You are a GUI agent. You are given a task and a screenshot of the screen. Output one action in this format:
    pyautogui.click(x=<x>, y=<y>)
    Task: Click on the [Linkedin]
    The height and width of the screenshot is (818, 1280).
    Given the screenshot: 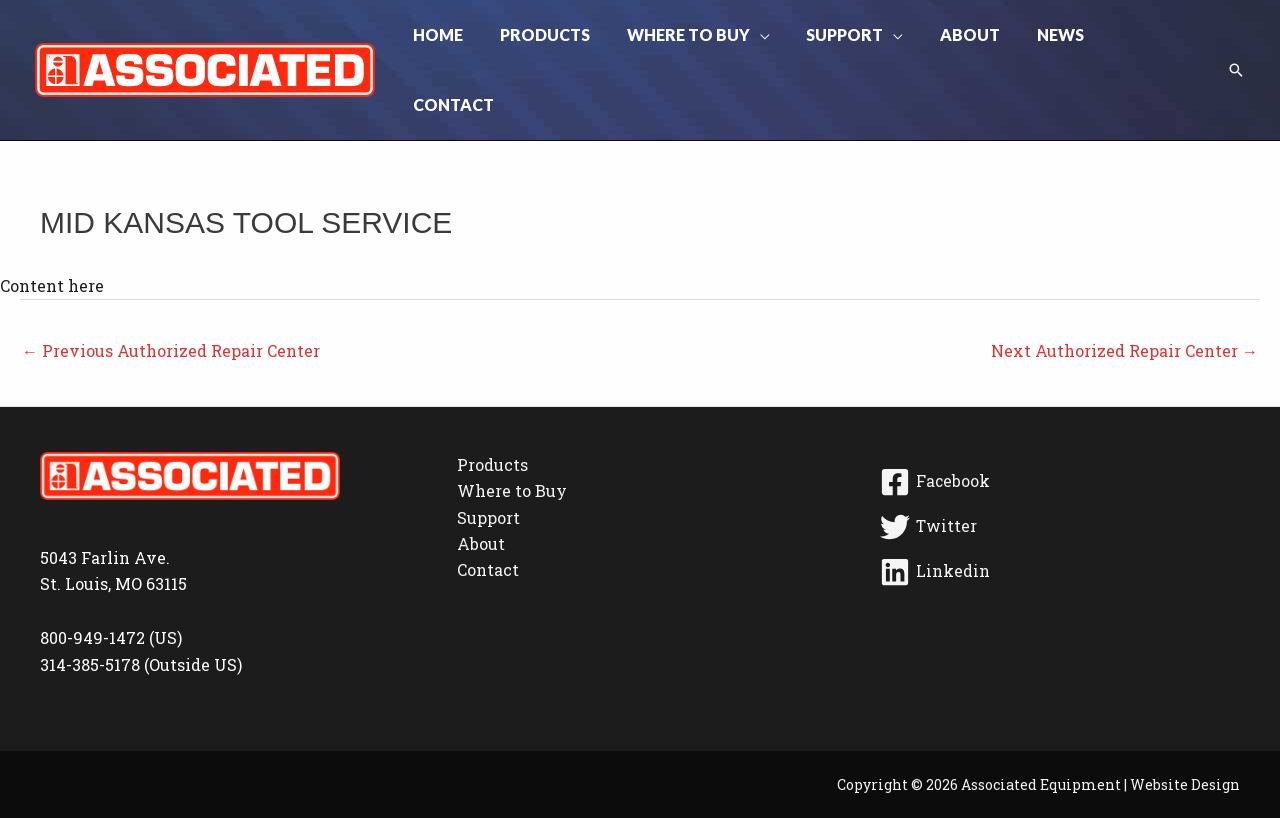 What is the action you would take?
    pyautogui.click(x=1056, y=518)
    